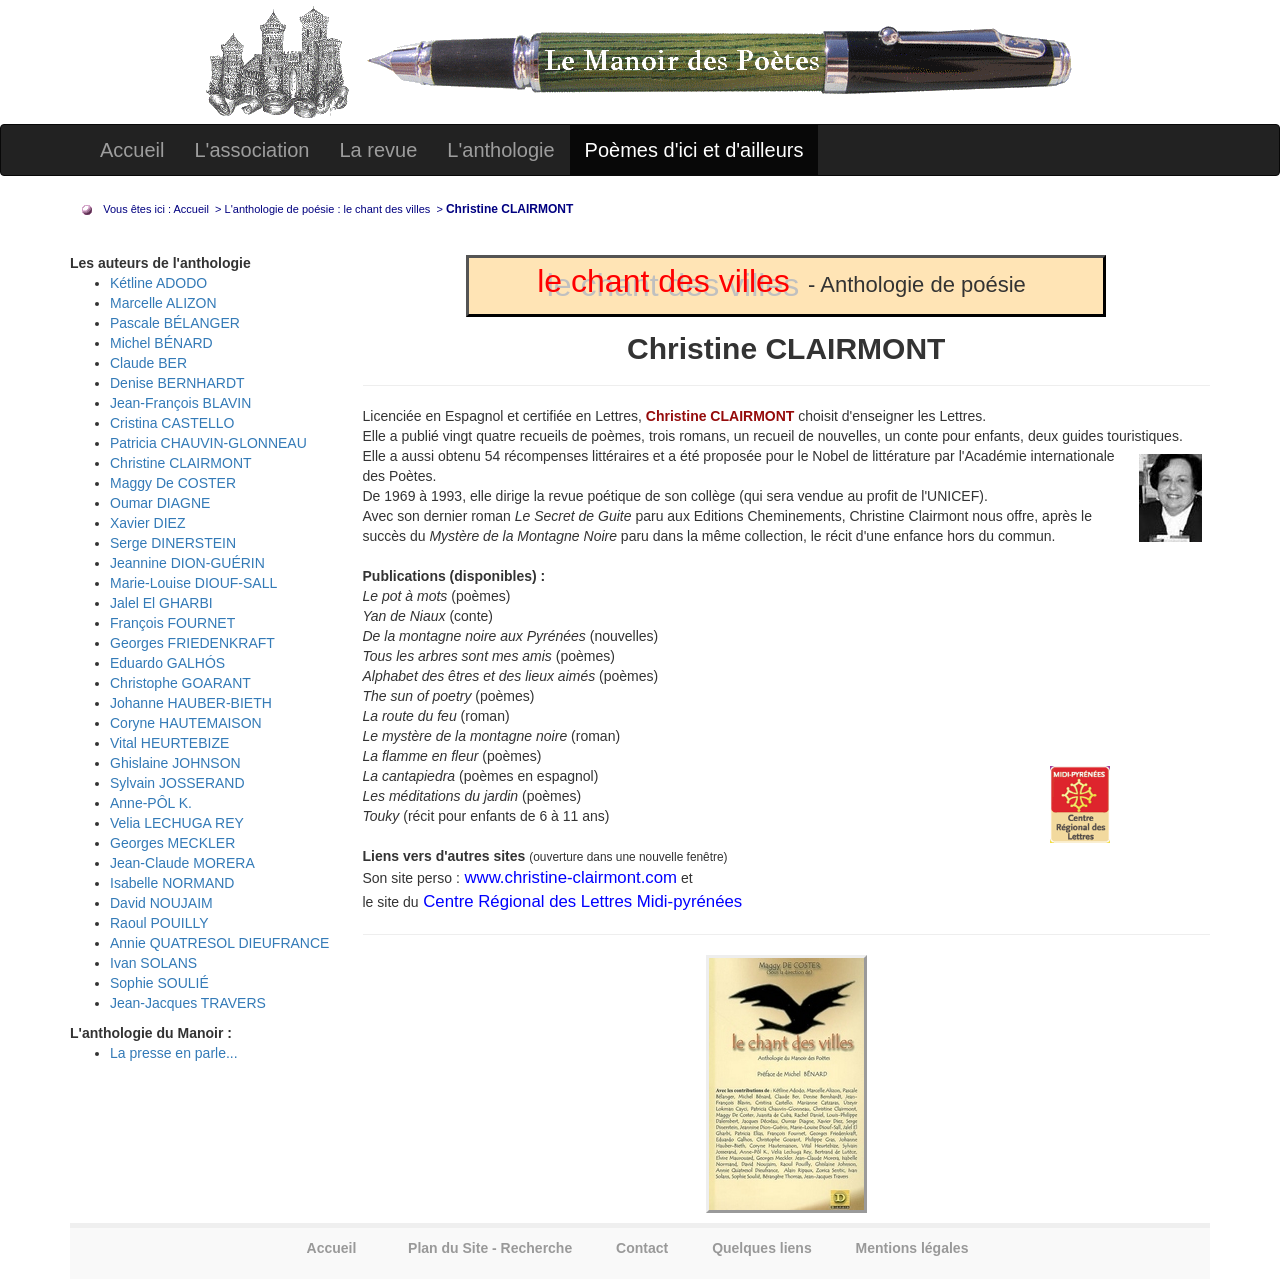  Describe the element at coordinates (191, 703) in the screenshot. I see `Johanne HAUBER-BIETH` at that location.